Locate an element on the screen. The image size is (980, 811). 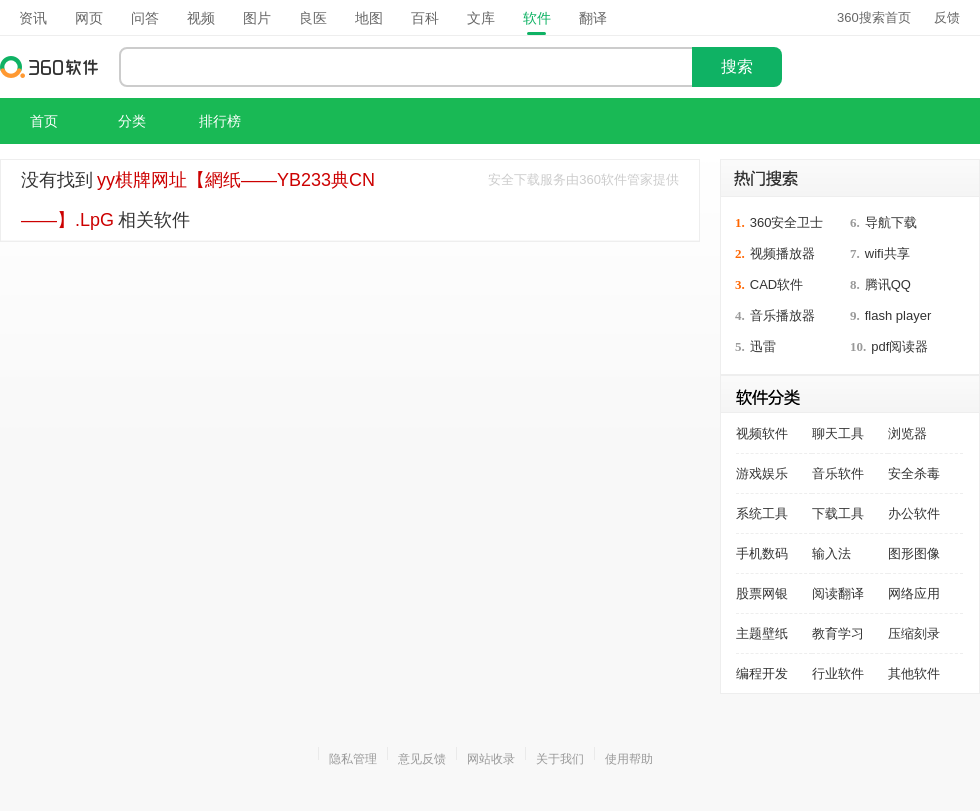
安全杀毒 is located at coordinates (914, 473).